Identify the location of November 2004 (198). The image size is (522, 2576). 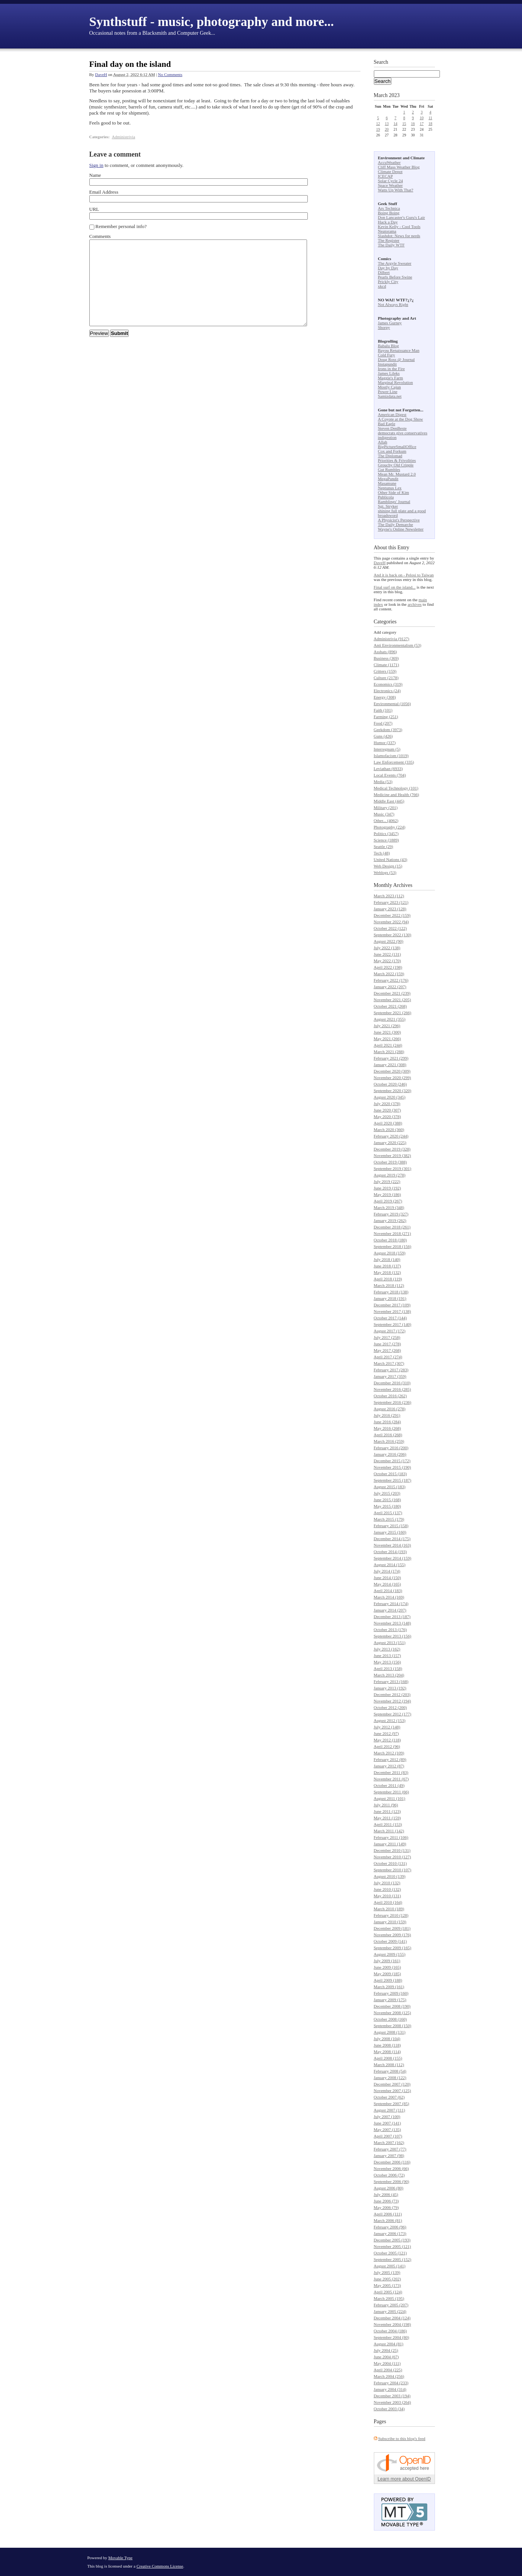
(392, 2324).